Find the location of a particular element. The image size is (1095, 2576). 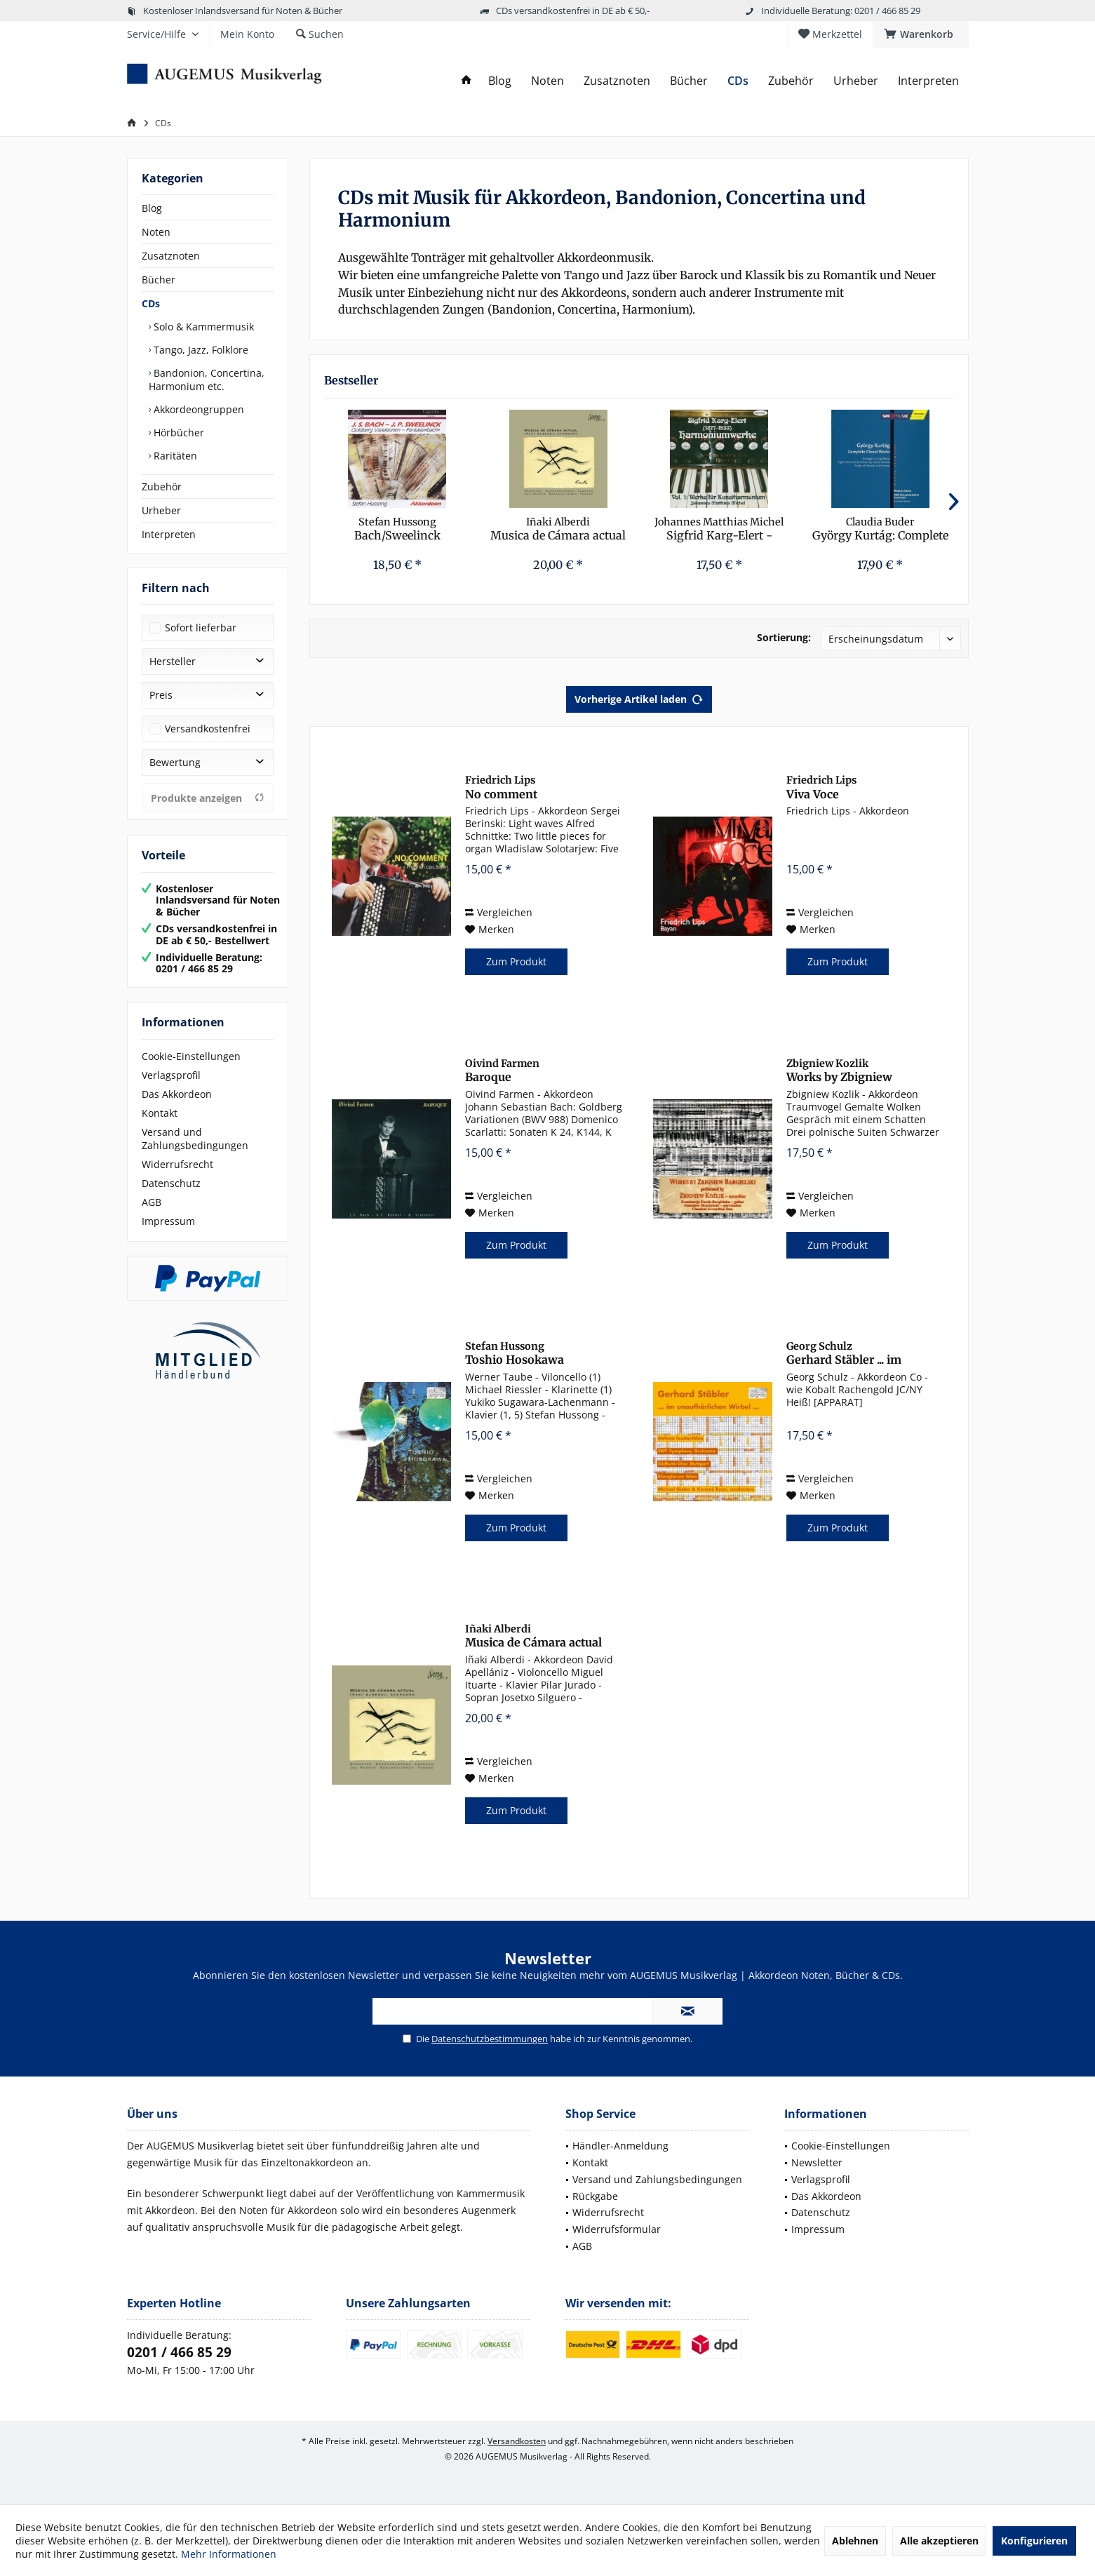

Datenschutz is located at coordinates (171, 1183).